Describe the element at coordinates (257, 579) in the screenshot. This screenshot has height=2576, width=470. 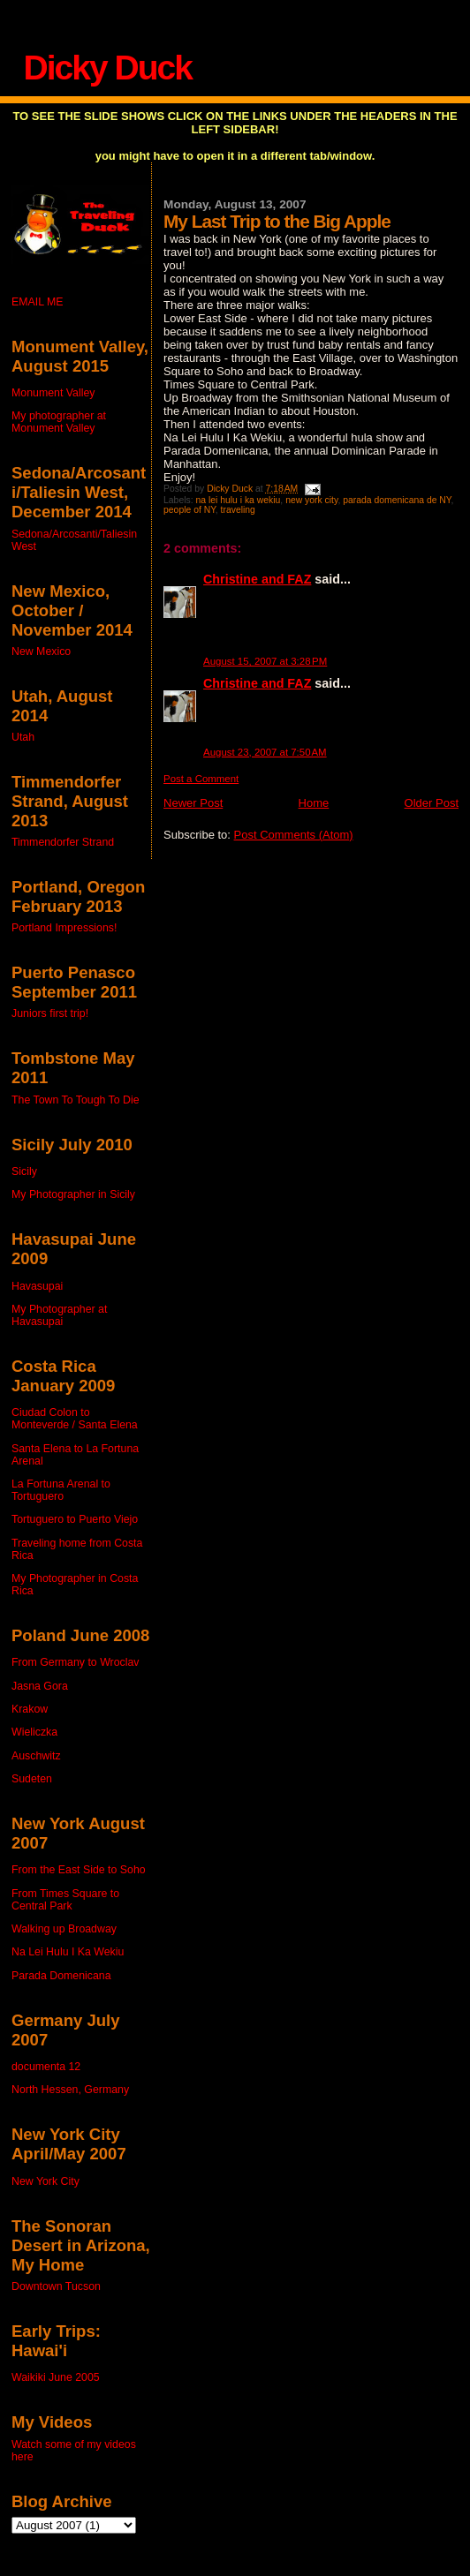
I see `Christine and FAZ` at that location.